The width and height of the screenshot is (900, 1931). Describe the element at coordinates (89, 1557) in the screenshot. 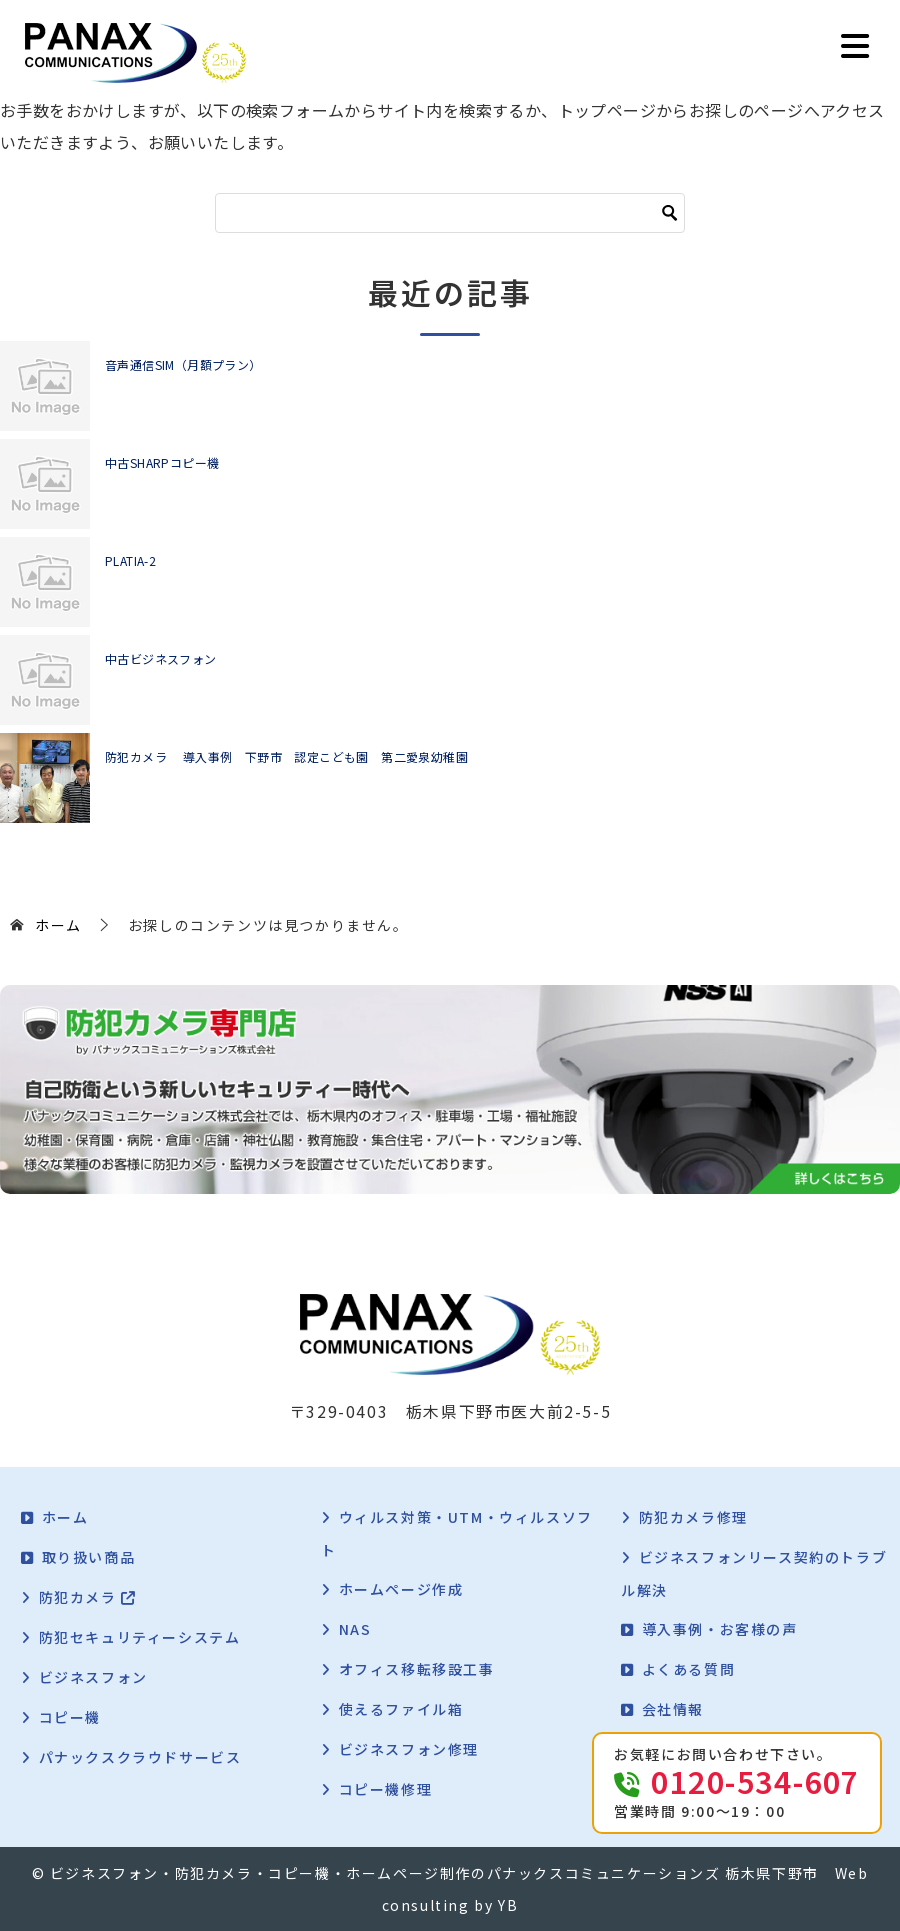

I see `取り扱い商品` at that location.